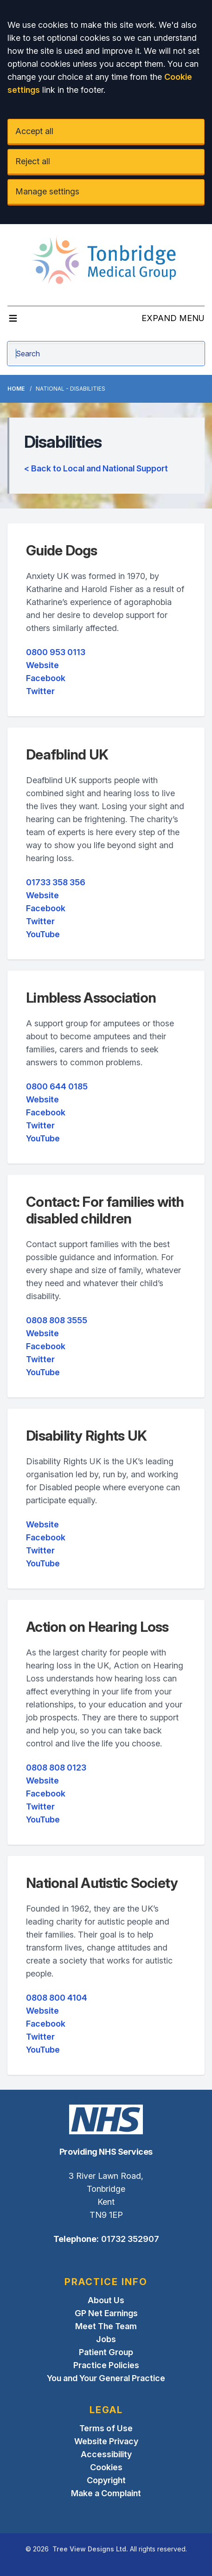  What do you see at coordinates (34, 131) in the screenshot?
I see `Accept all` at bounding box center [34, 131].